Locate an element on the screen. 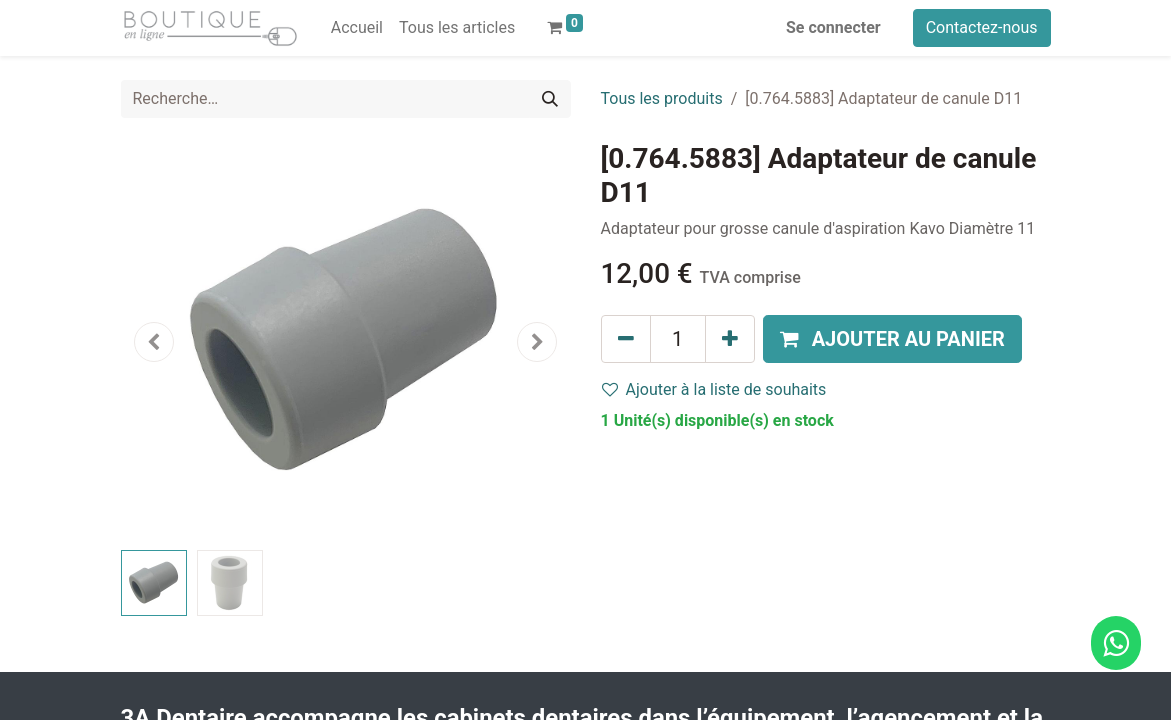 This screenshot has height=720, width=1171. Contactez-nous is located at coordinates (982, 27).